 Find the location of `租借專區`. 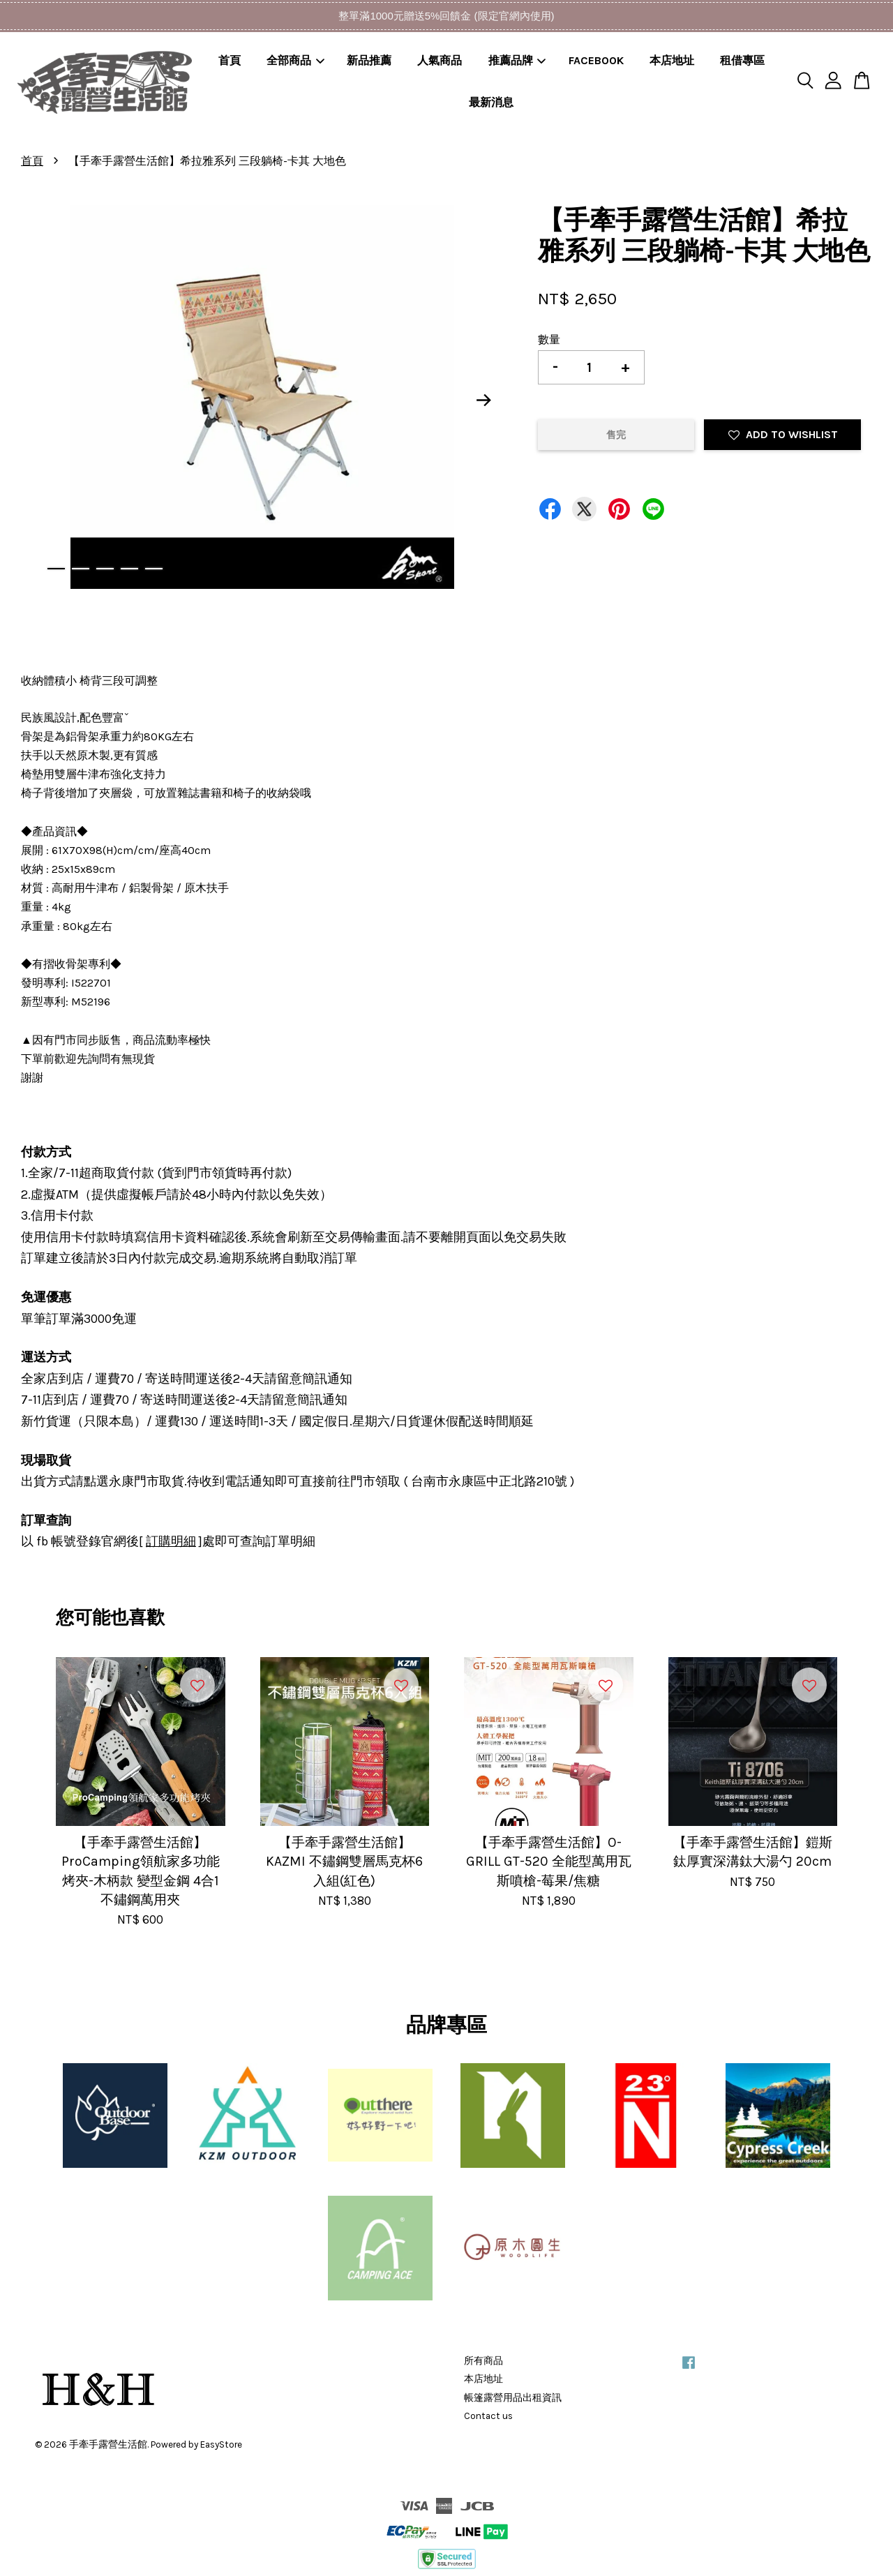

租借專區 is located at coordinates (742, 60).